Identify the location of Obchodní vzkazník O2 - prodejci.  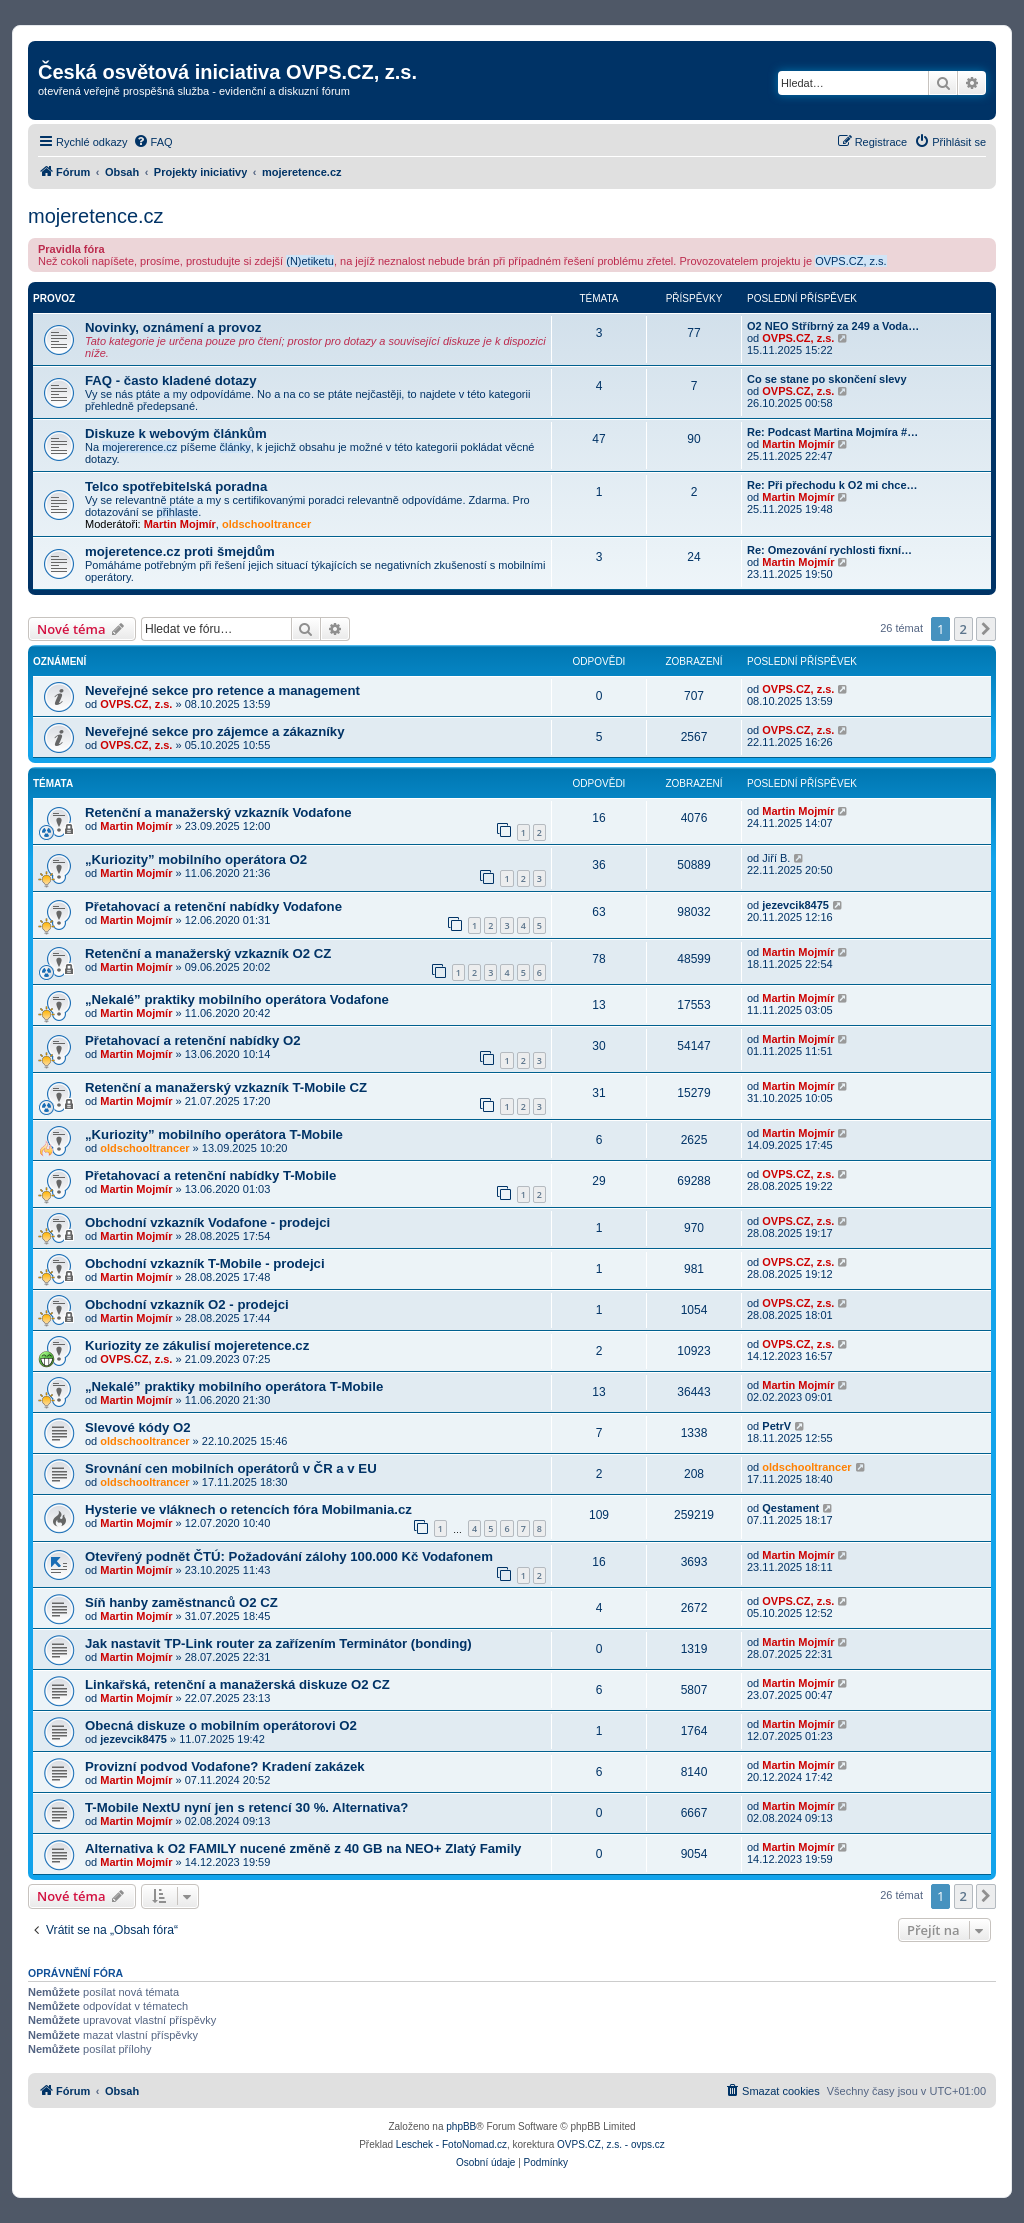
(187, 1304).